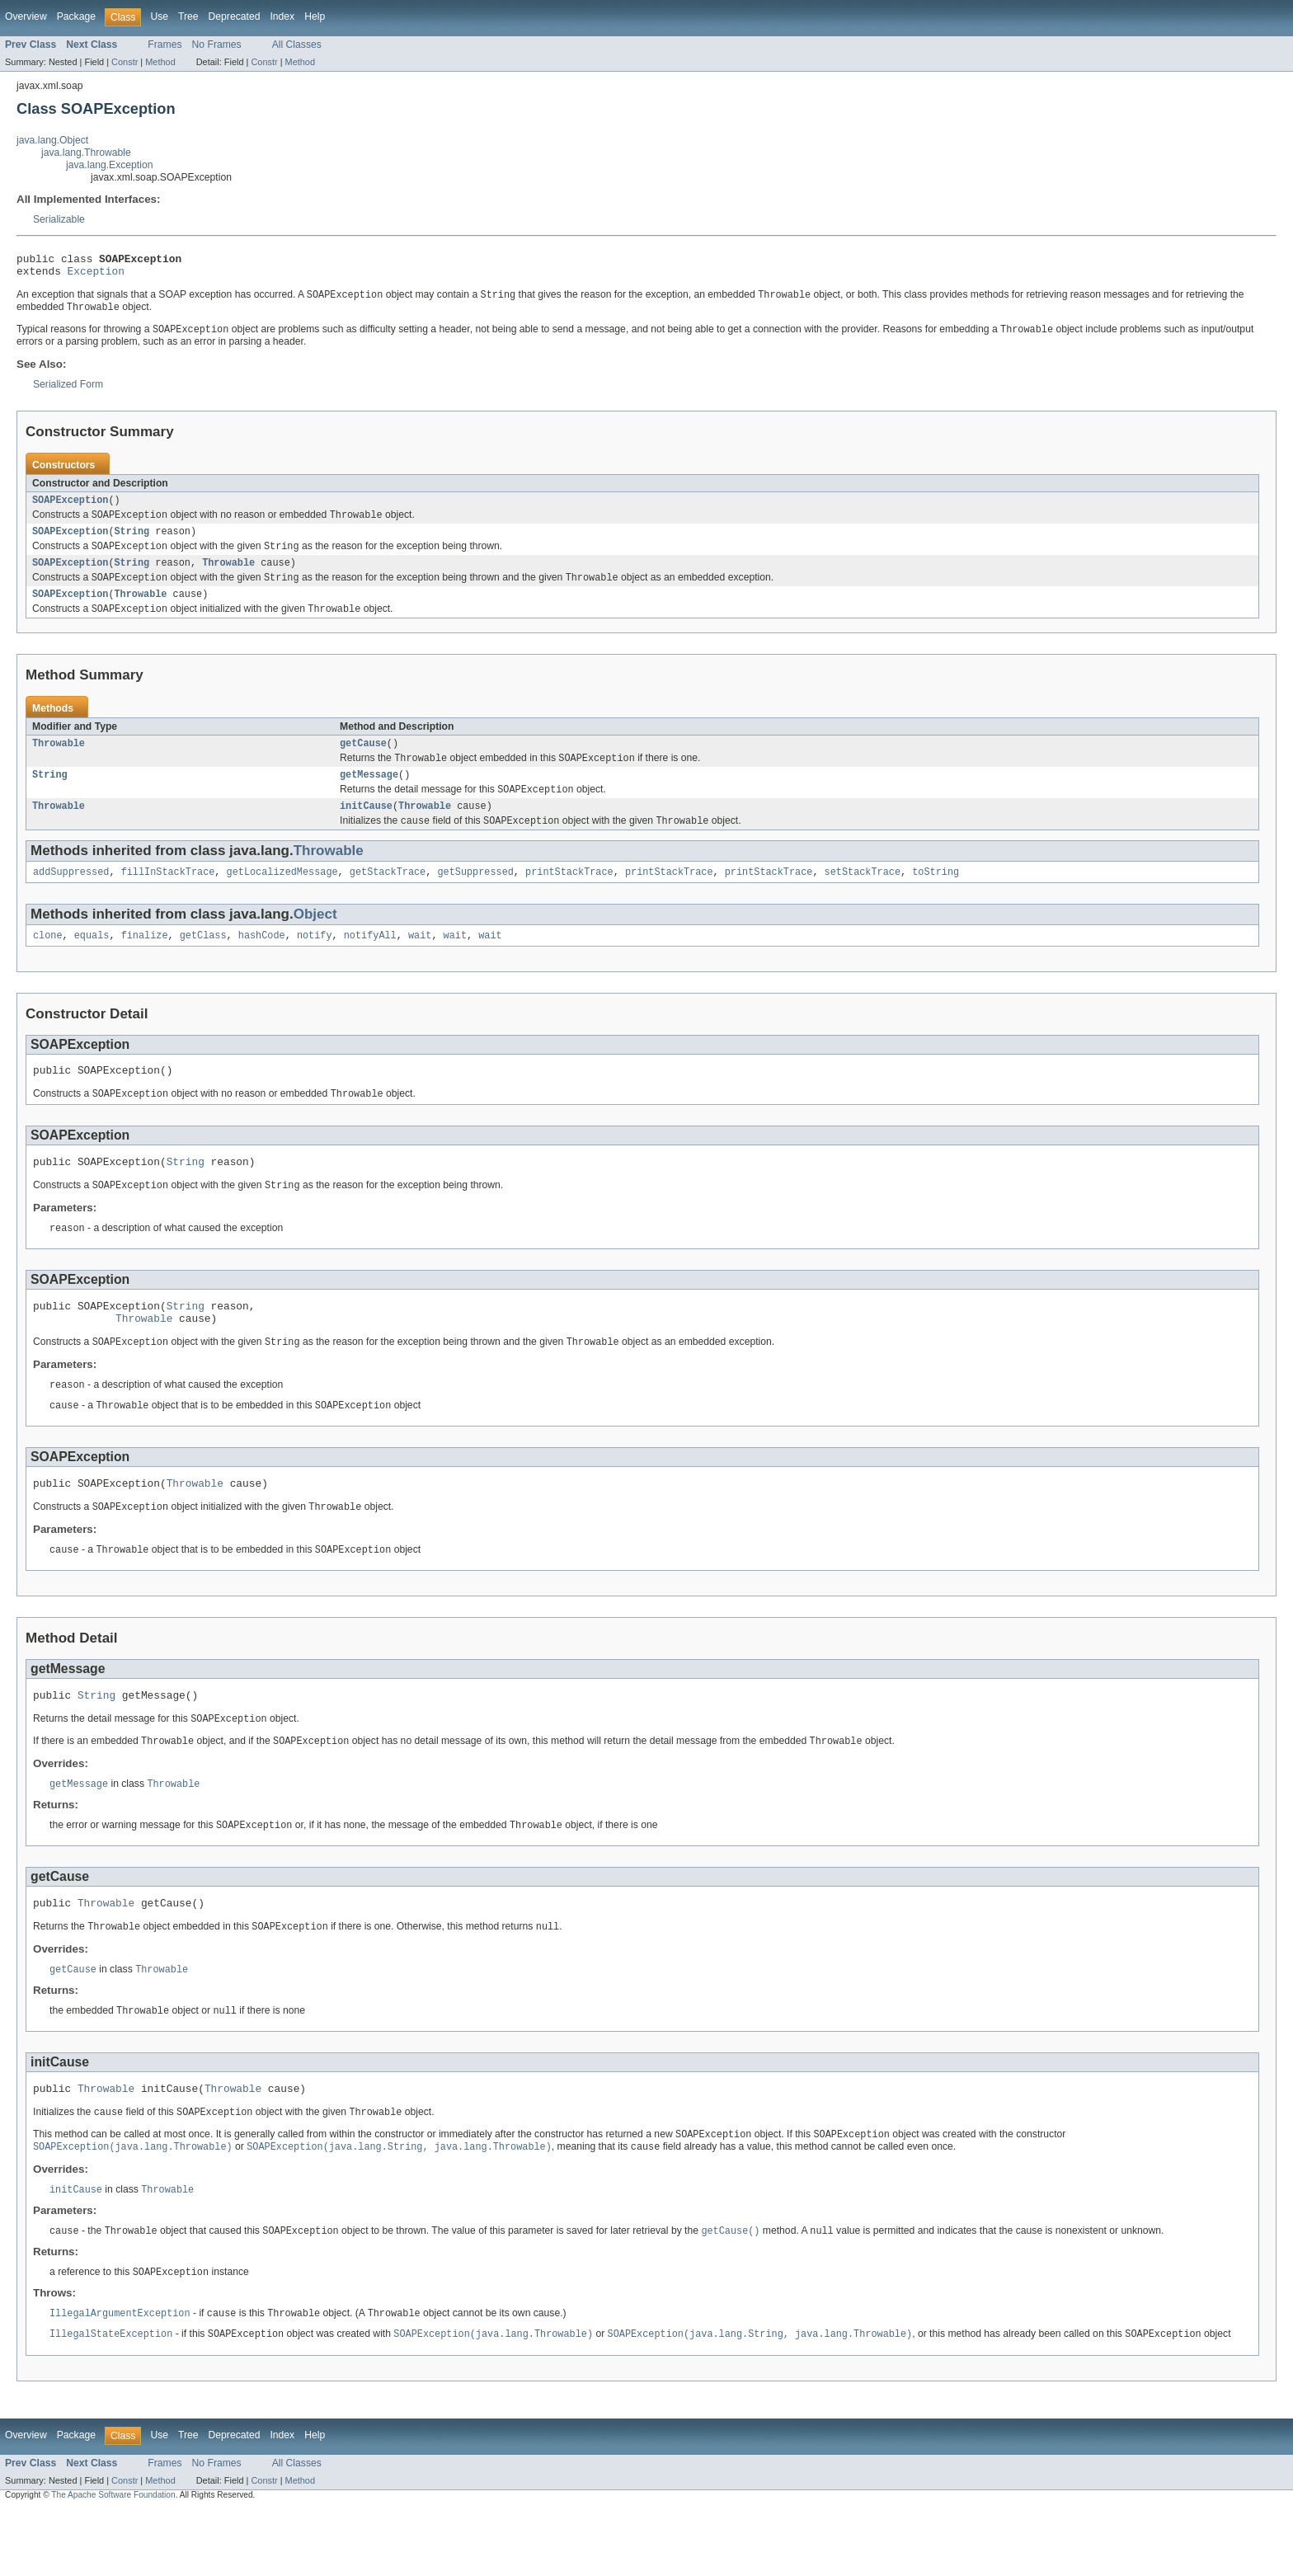  What do you see at coordinates (282, 16) in the screenshot?
I see `Index` at bounding box center [282, 16].